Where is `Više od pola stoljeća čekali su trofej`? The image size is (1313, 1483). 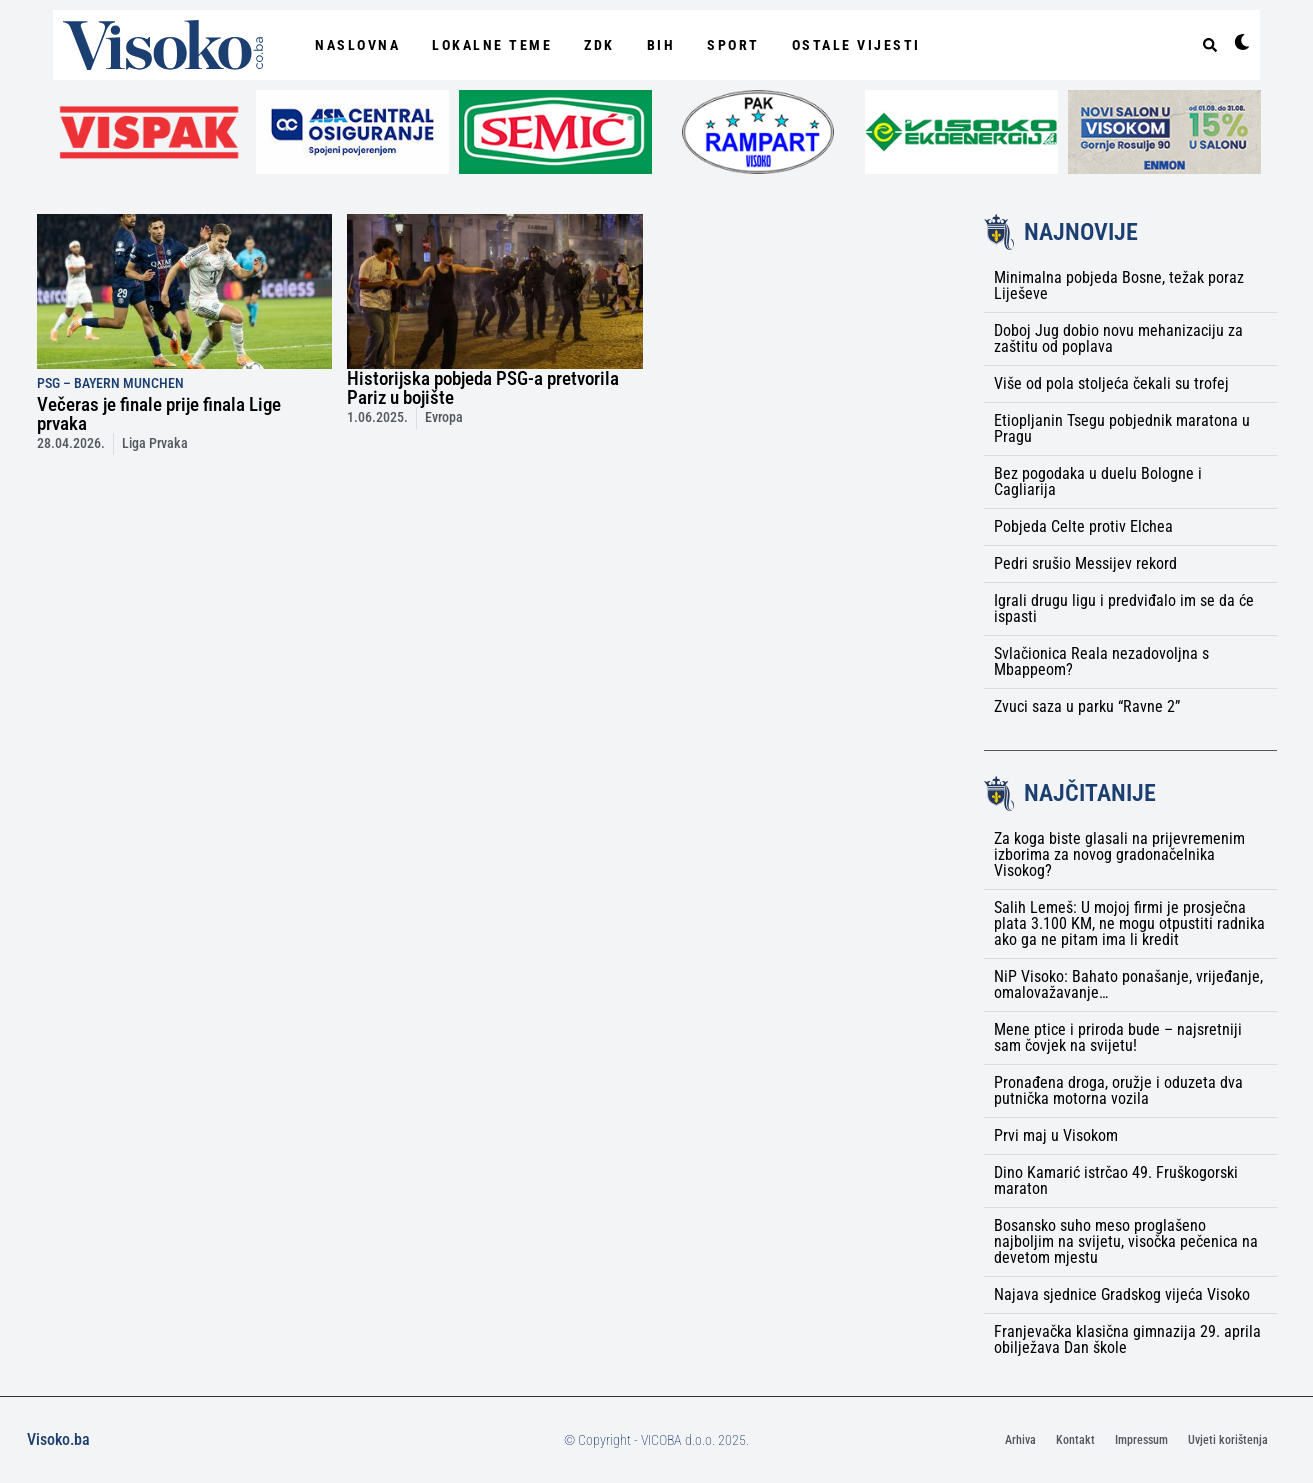 Više od pola stoljeća čekali su trofej is located at coordinates (1111, 383).